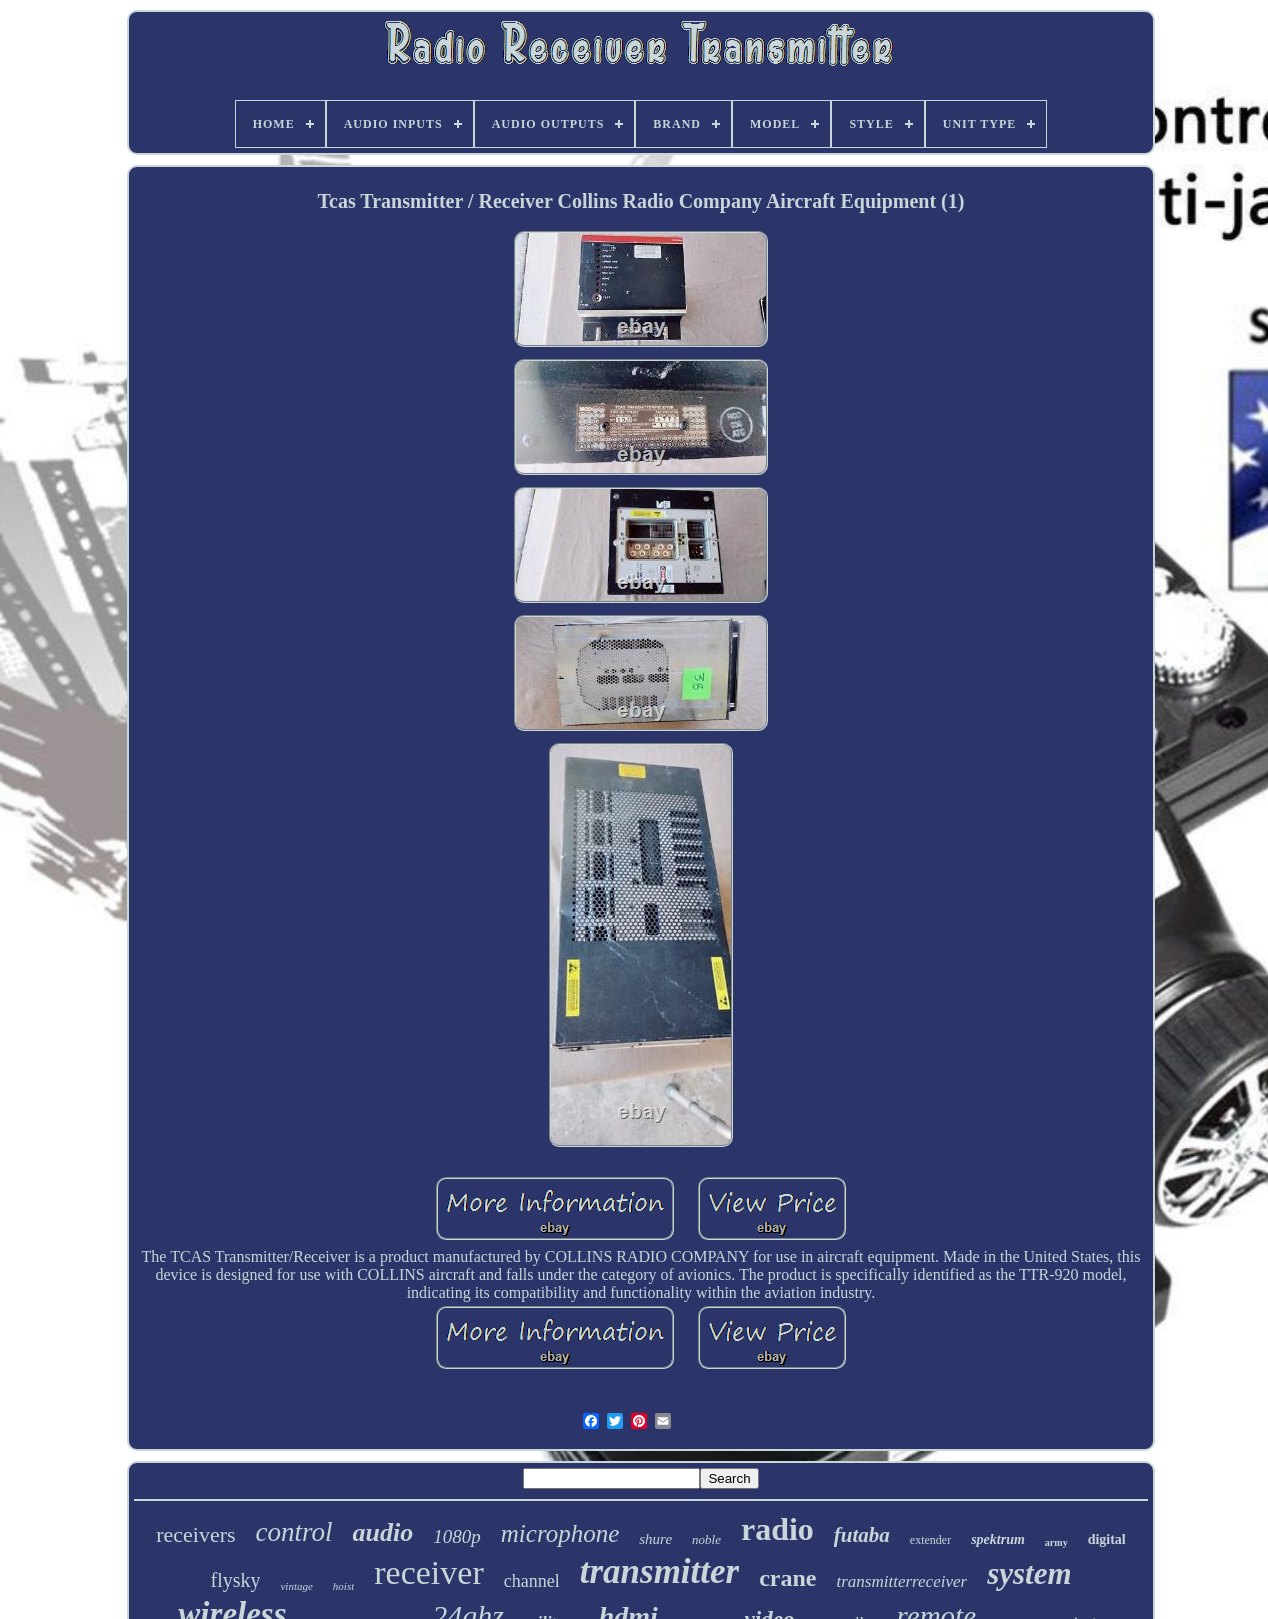 The image size is (1268, 1619). I want to click on channel, so click(532, 1581).